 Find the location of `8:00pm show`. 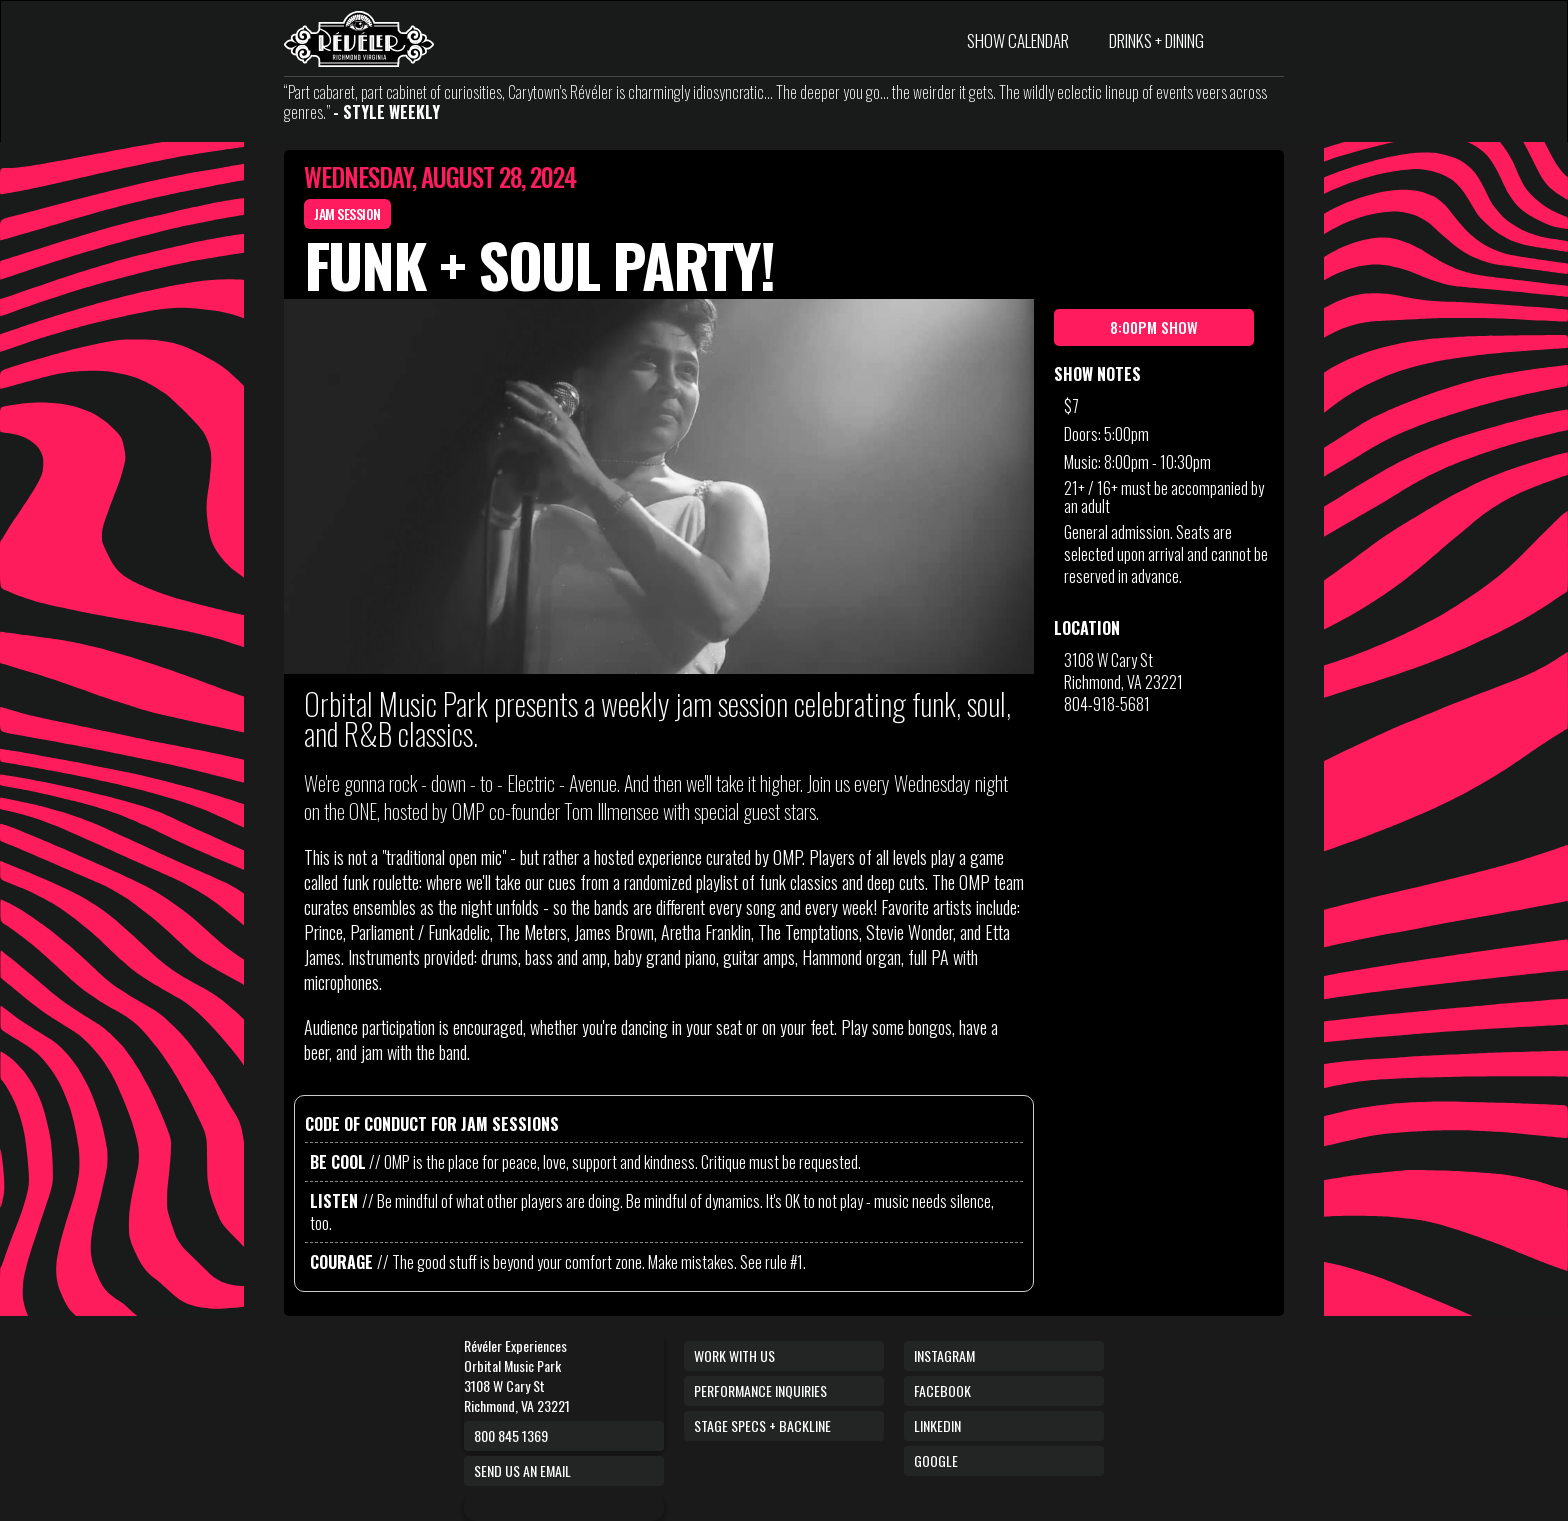

8:00pm show is located at coordinates (1154, 327).